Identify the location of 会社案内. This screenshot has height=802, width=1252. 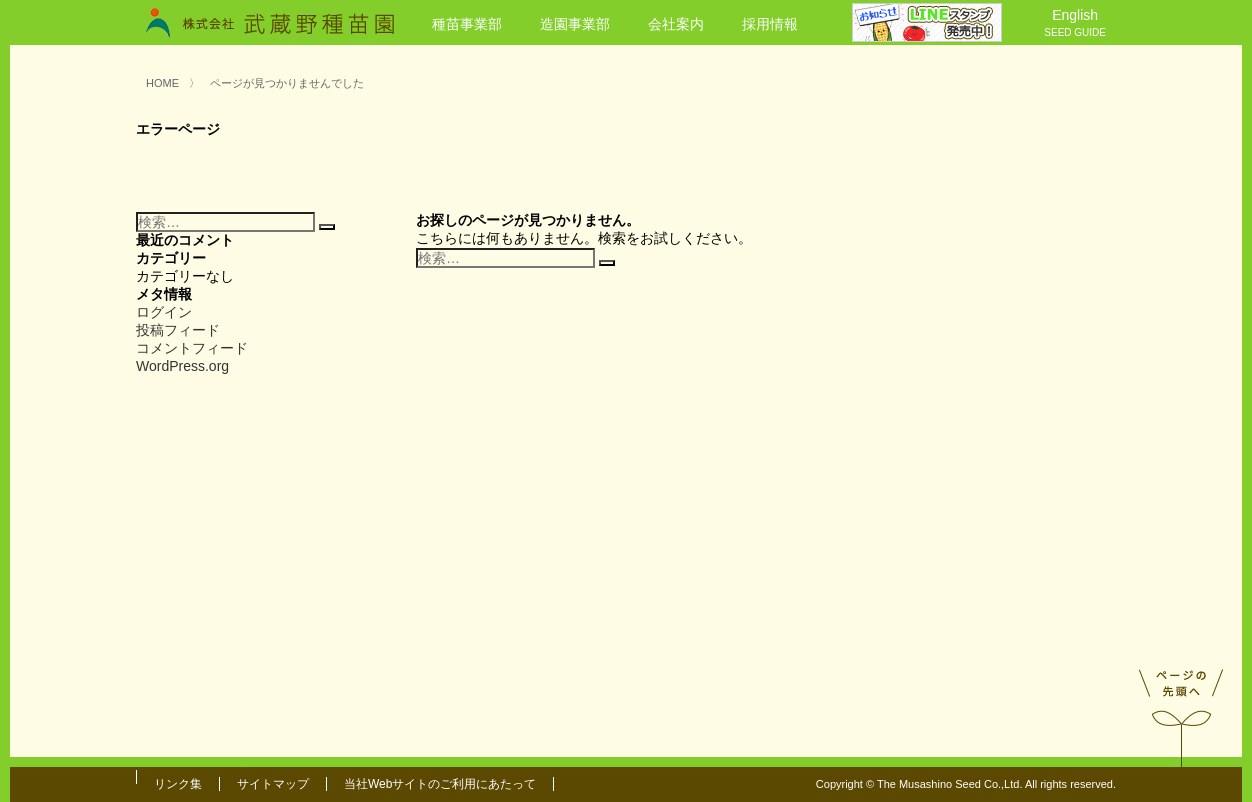
(676, 24).